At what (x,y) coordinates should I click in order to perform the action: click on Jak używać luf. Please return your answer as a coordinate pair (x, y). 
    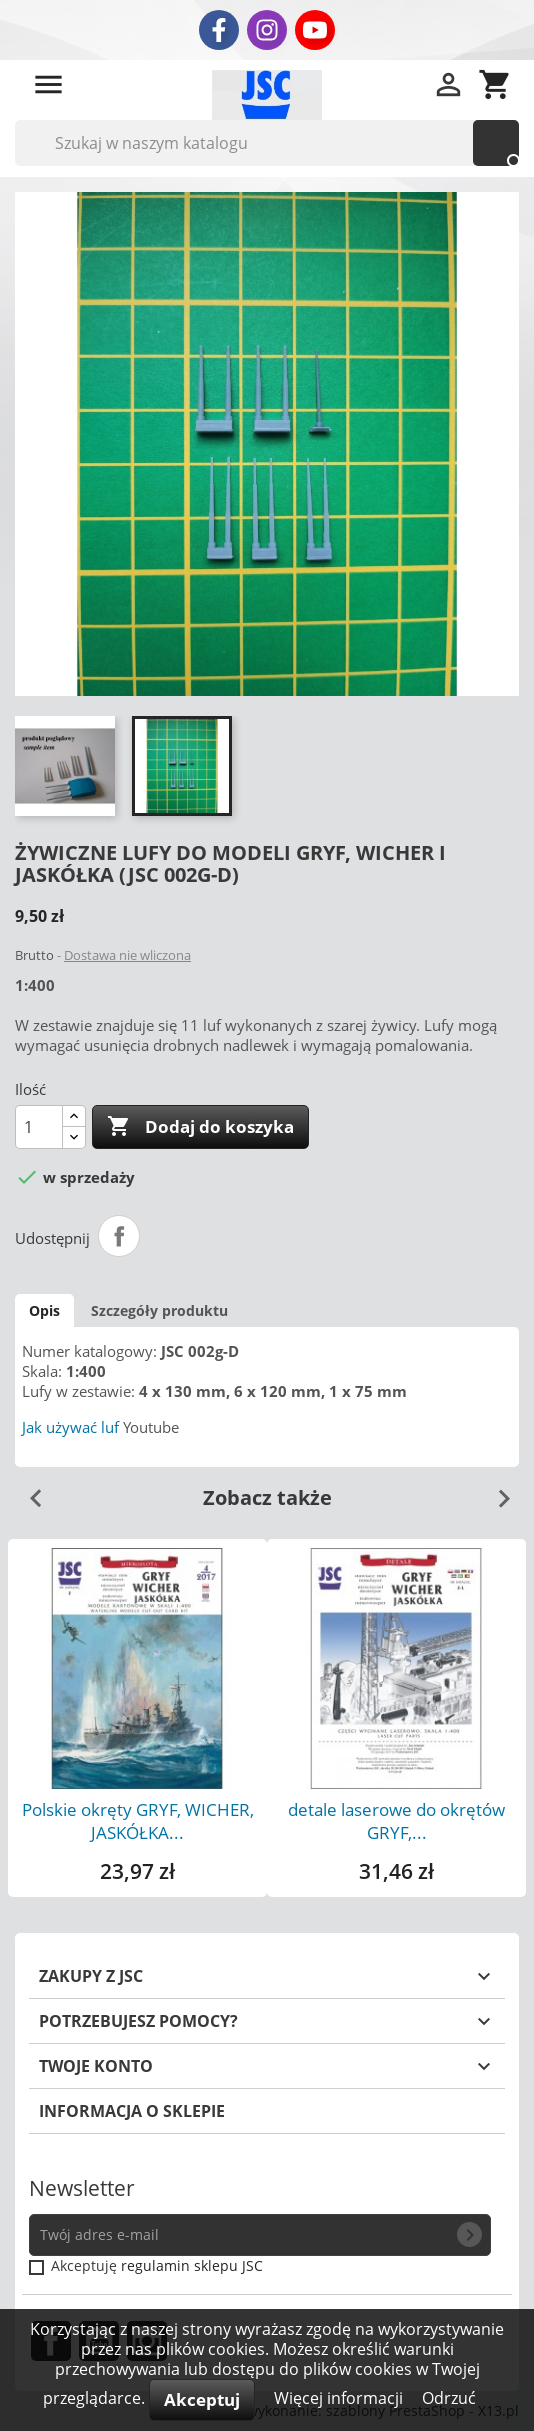
    Looking at the image, I should click on (70, 1427).